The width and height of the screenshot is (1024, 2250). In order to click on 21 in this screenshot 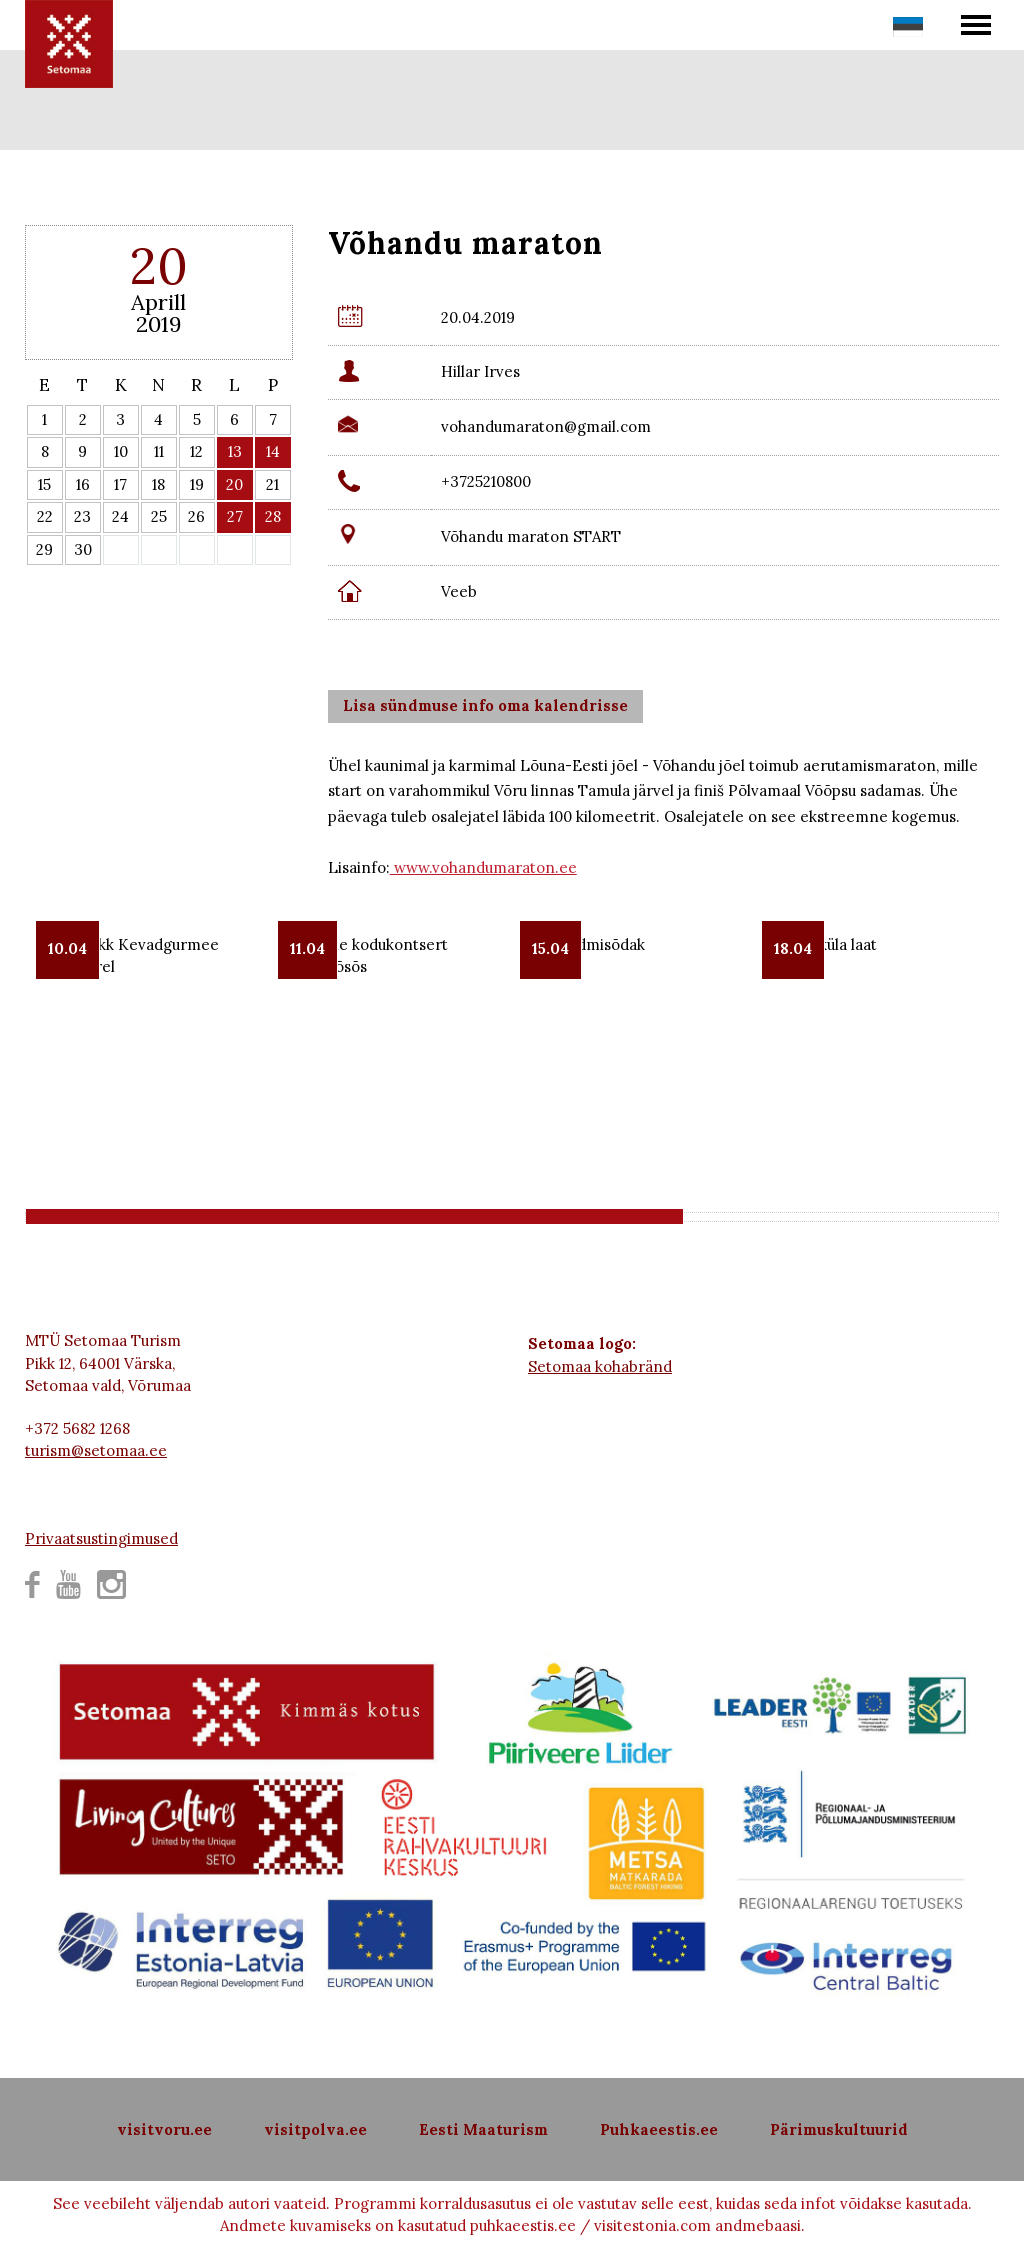, I will do `click(272, 484)`.